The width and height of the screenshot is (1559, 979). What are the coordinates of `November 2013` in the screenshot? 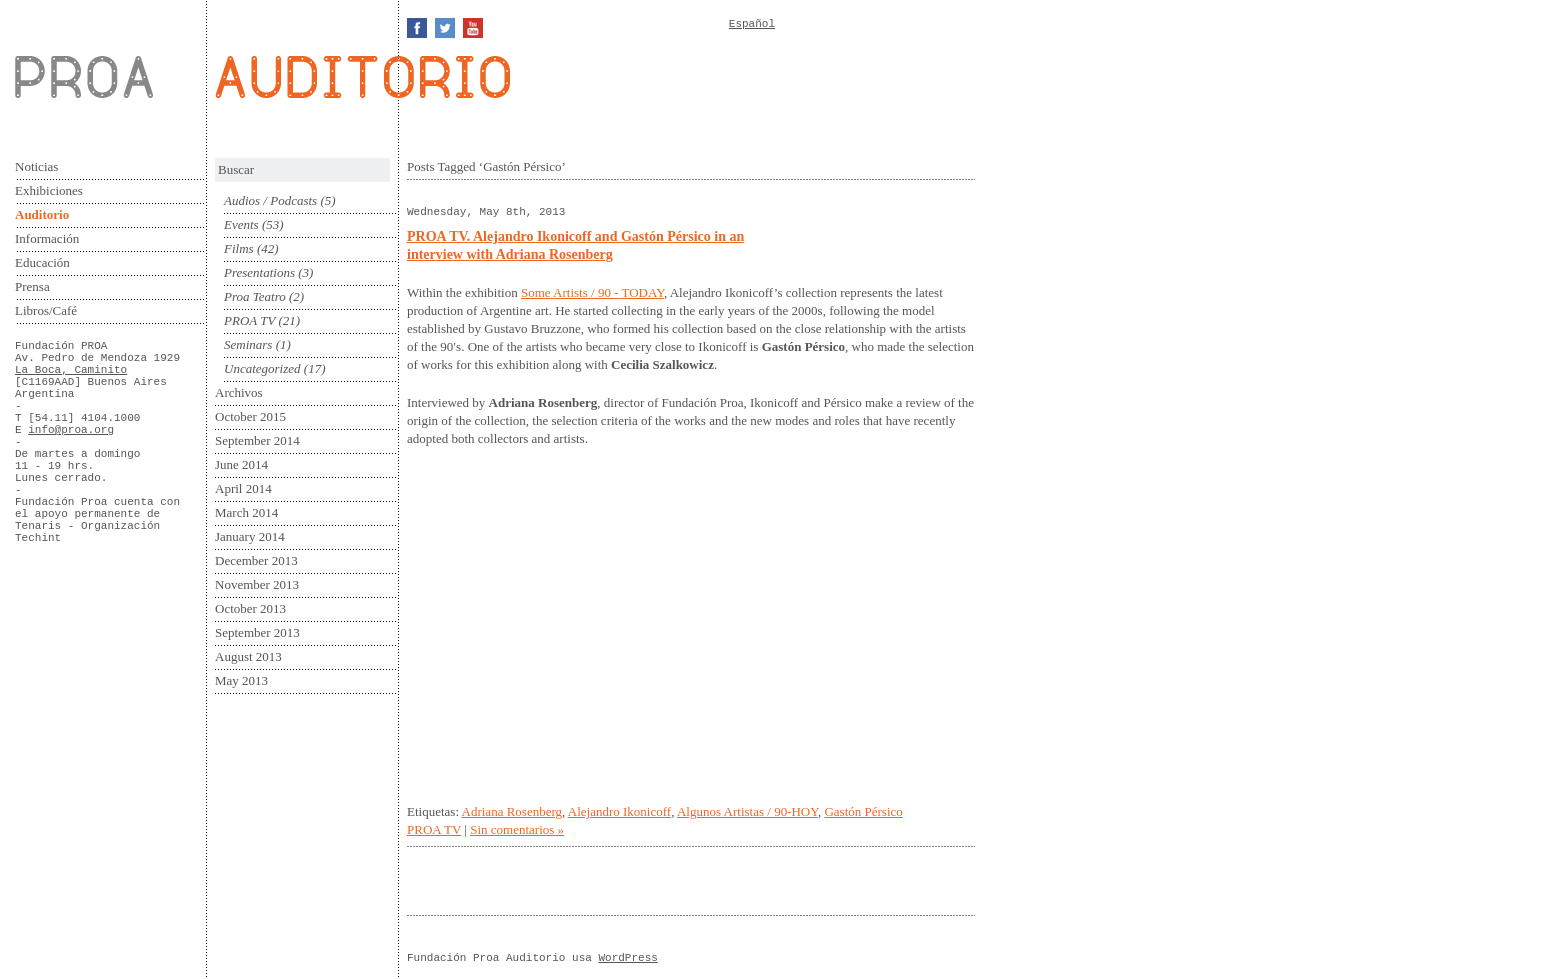 It's located at (257, 584).